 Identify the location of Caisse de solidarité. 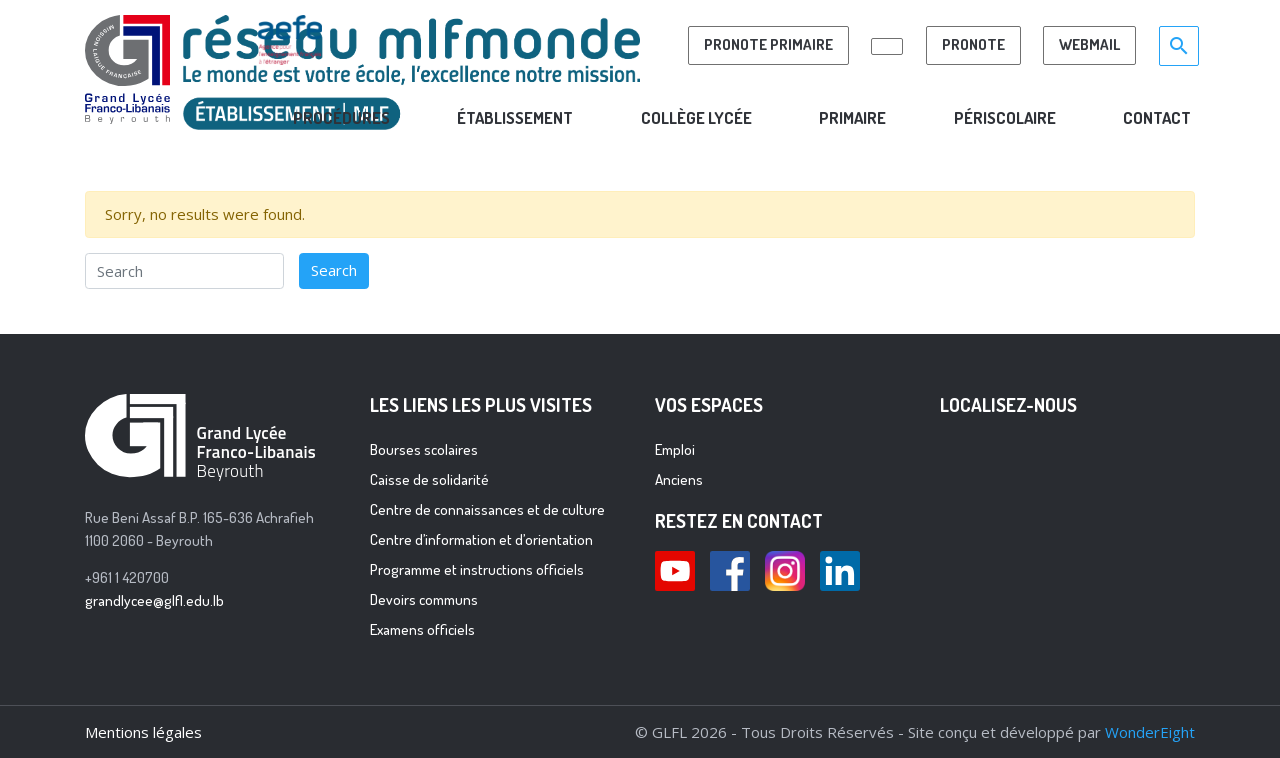
(429, 479).